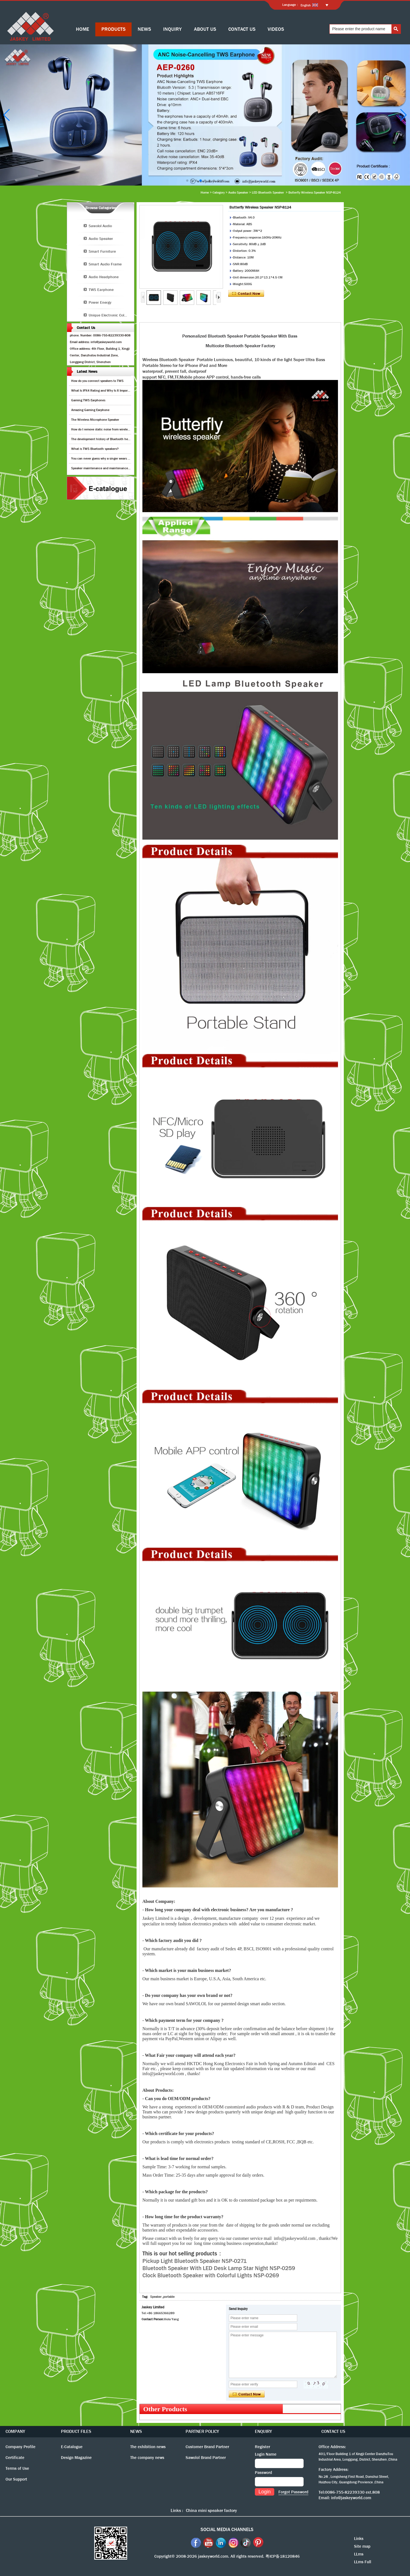 This screenshot has height=2576, width=410. Describe the element at coordinates (17, 2468) in the screenshot. I see `Terms of Use` at that location.